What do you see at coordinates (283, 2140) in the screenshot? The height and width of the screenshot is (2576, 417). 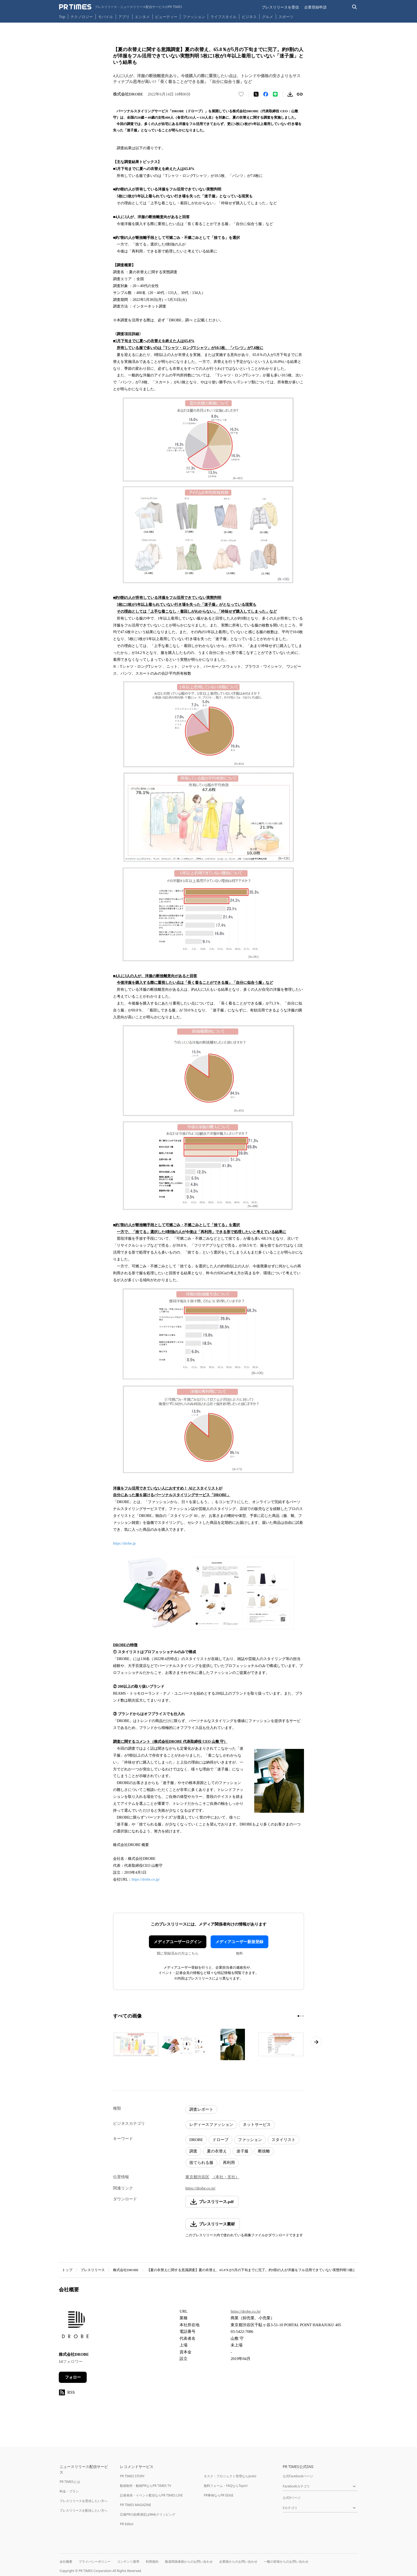 I see `スタイリスト` at bounding box center [283, 2140].